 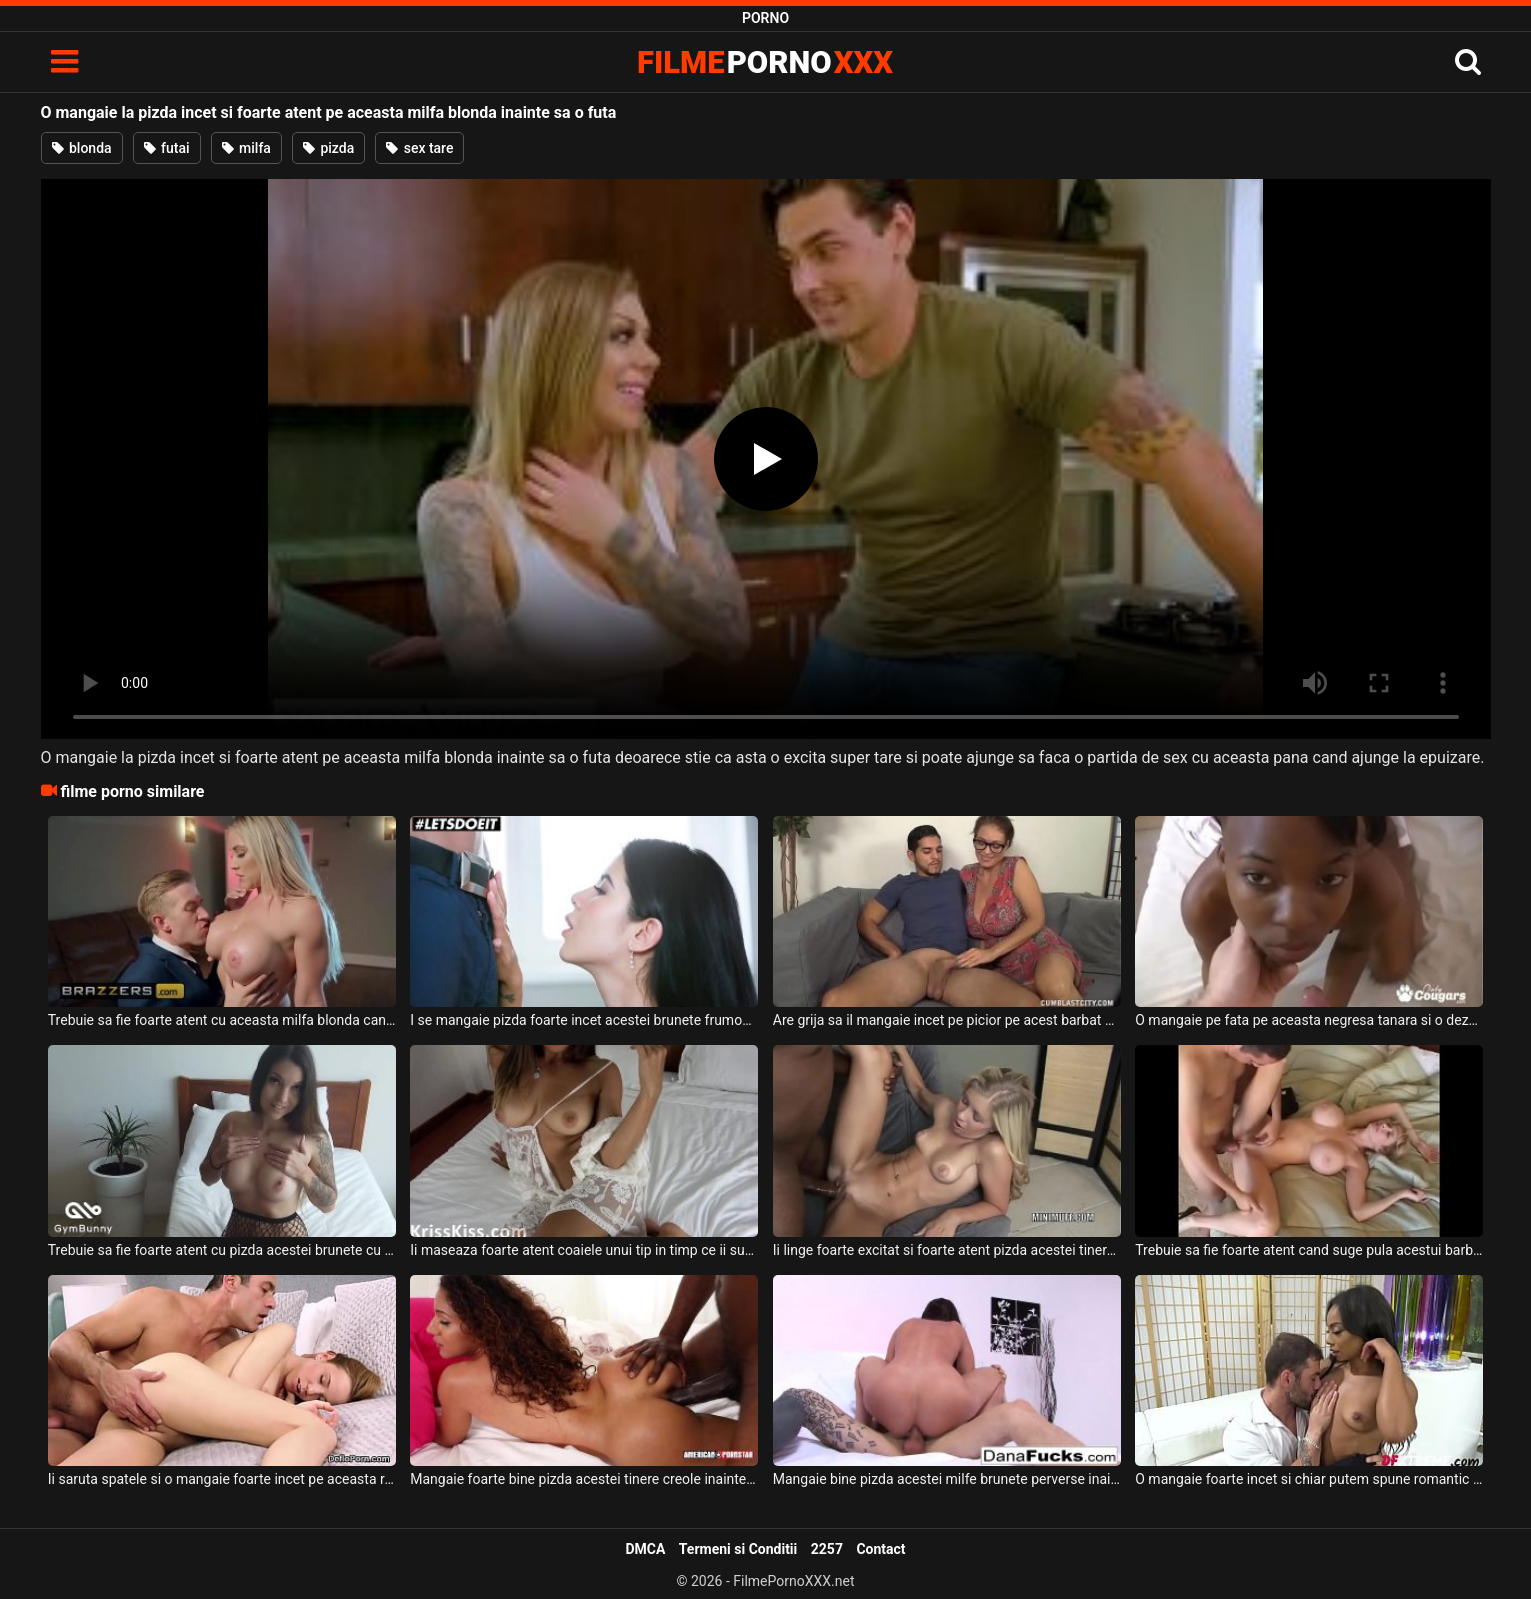 What do you see at coordinates (1309, 1479) in the screenshot?
I see `O mangaie foarte incet si chiar putem spune romantic la pizda pe aceasta bruneta` at bounding box center [1309, 1479].